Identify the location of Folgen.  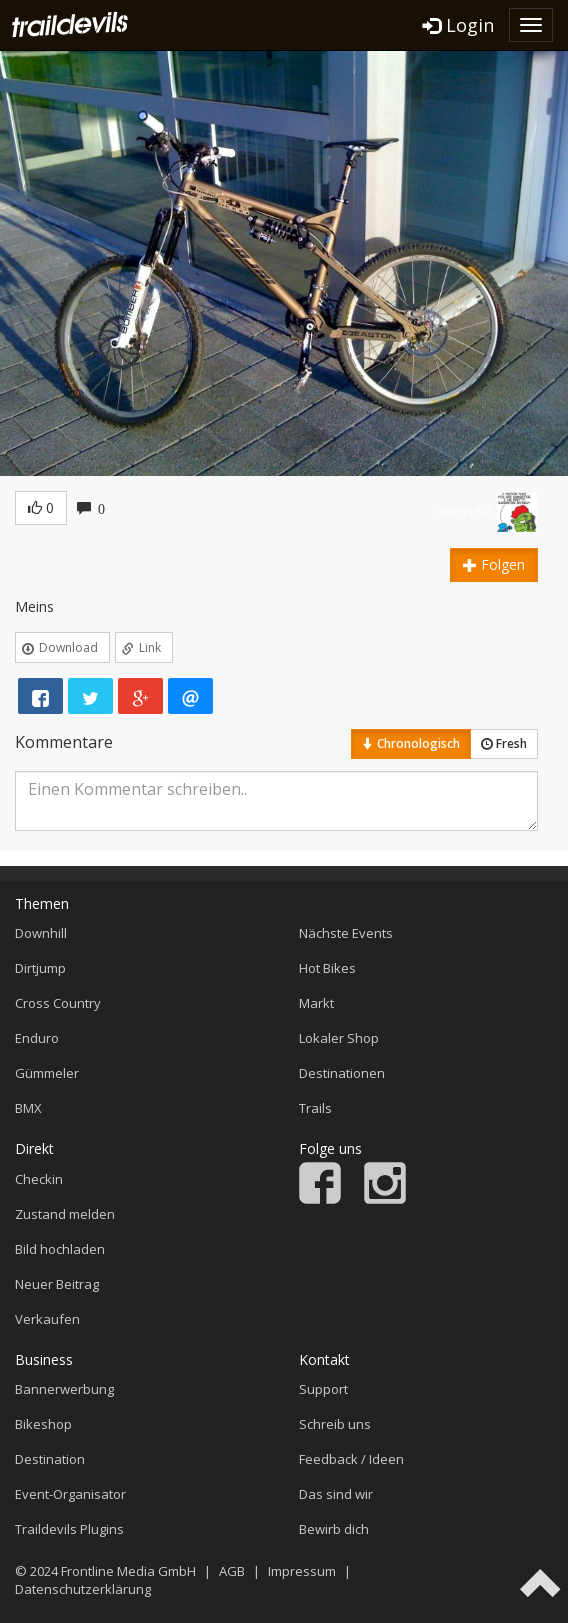
(494, 564).